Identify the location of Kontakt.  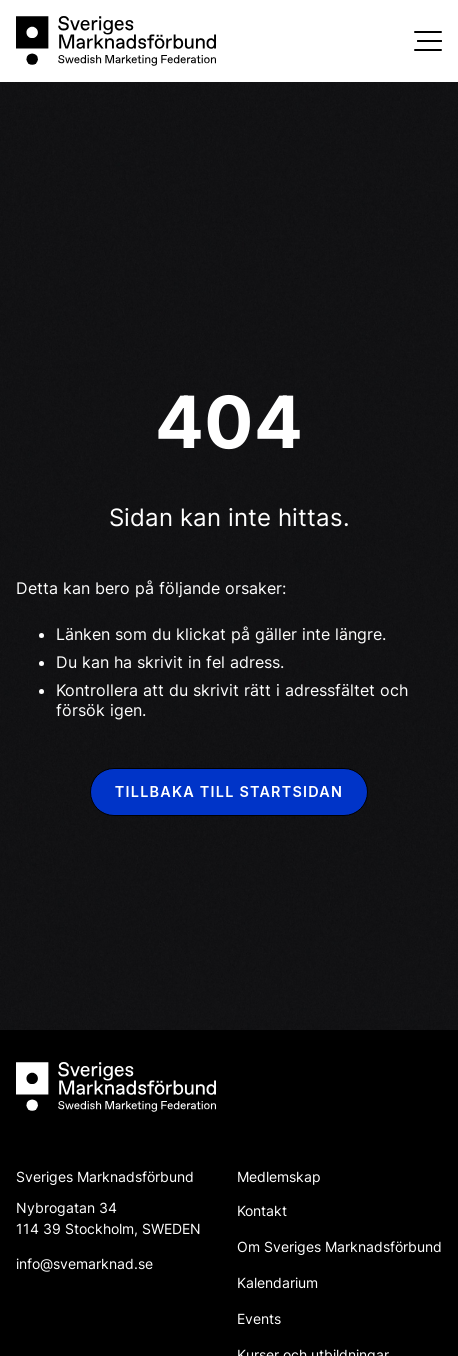
(262, 1210).